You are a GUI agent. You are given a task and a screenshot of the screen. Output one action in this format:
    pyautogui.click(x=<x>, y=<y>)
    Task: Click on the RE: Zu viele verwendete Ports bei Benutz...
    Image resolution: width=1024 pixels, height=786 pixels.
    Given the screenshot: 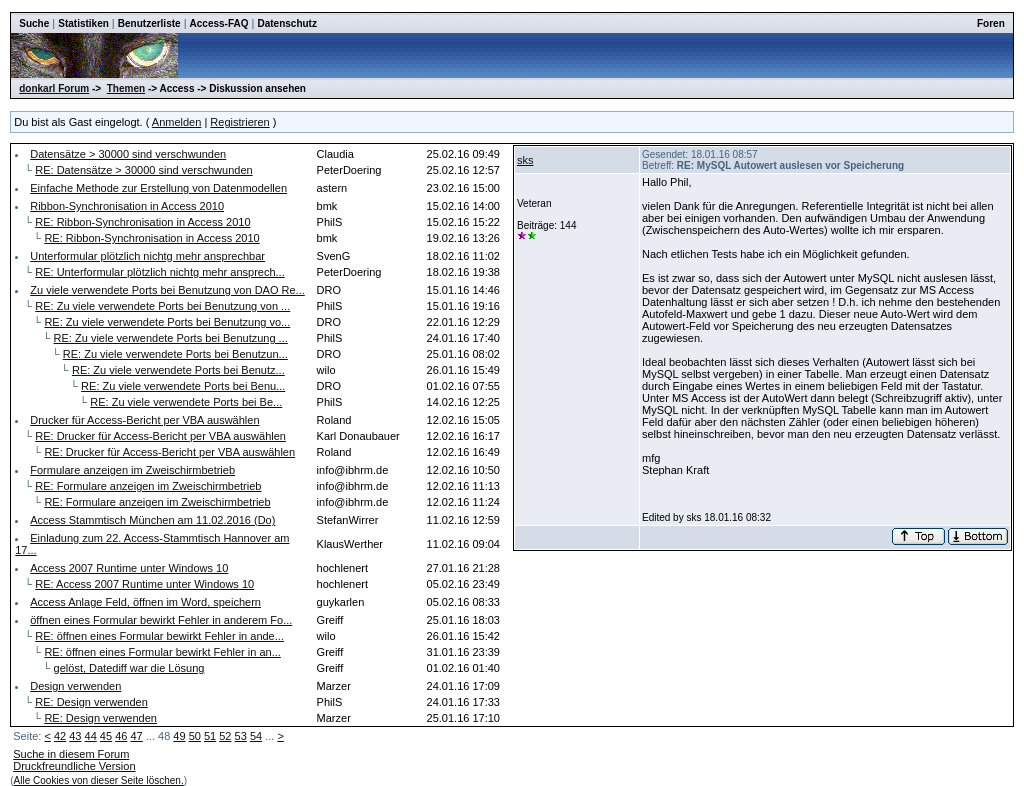 What is the action you would take?
    pyautogui.click(x=178, y=370)
    